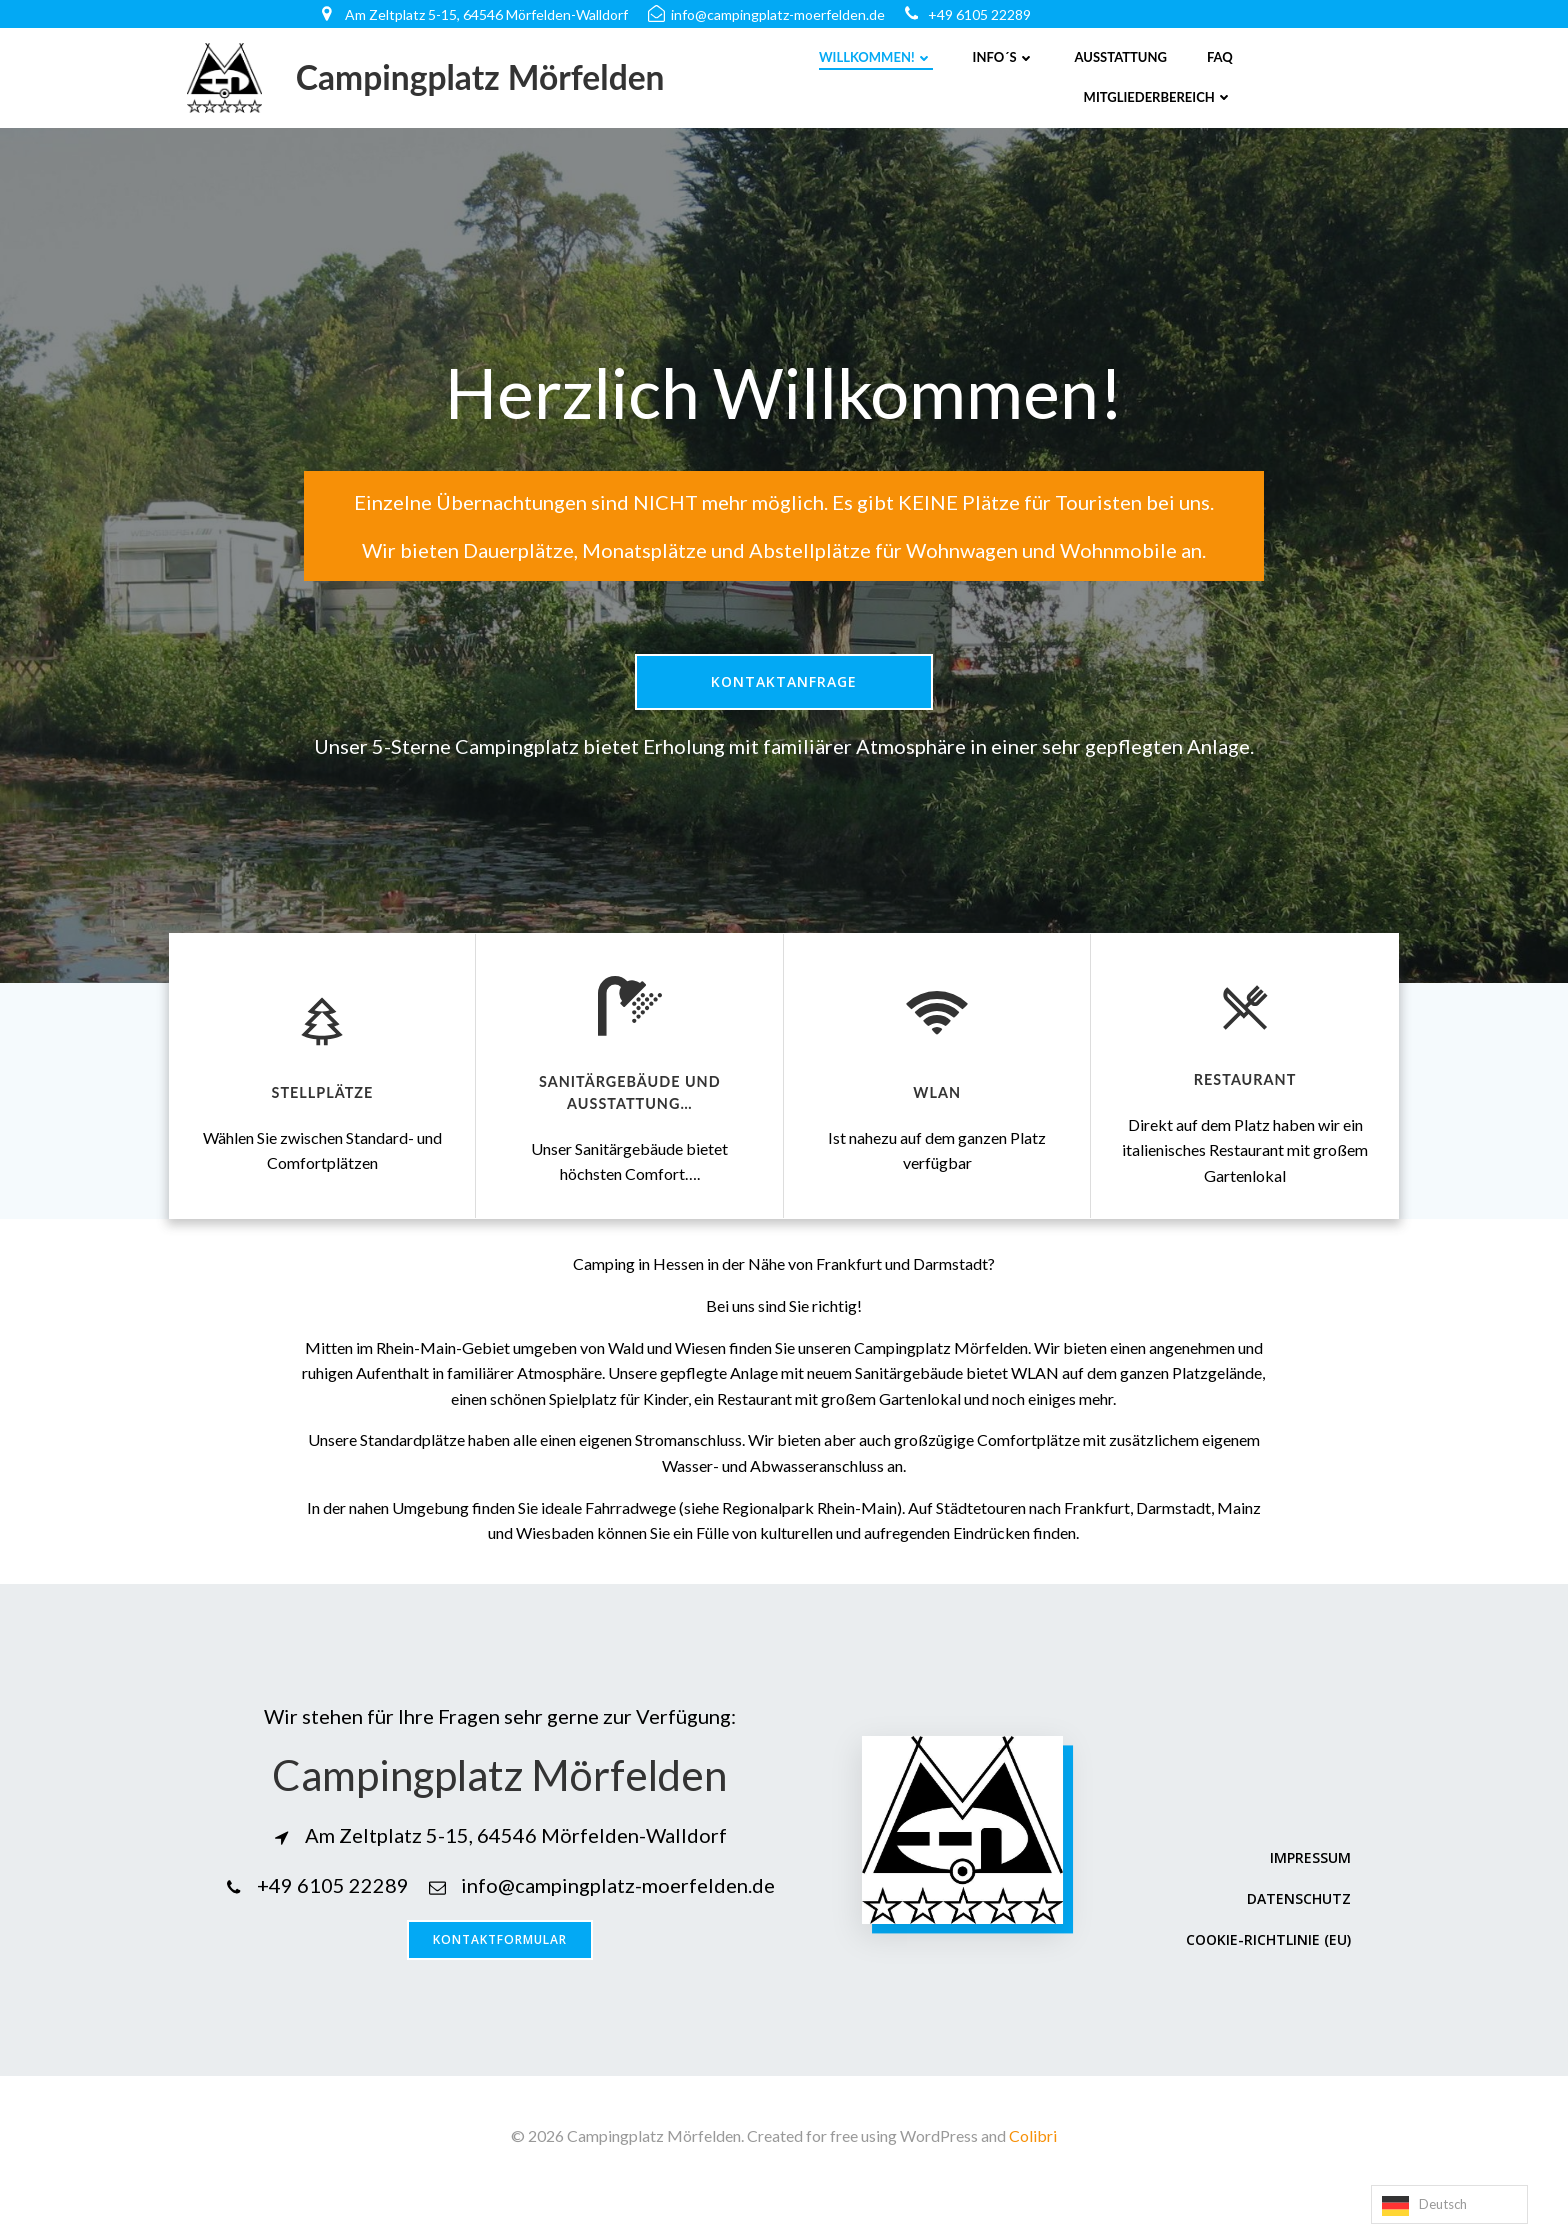 The height and width of the screenshot is (2224, 1568). I want to click on Cookie-Richtlinie (EU), so click(1267, 1965).